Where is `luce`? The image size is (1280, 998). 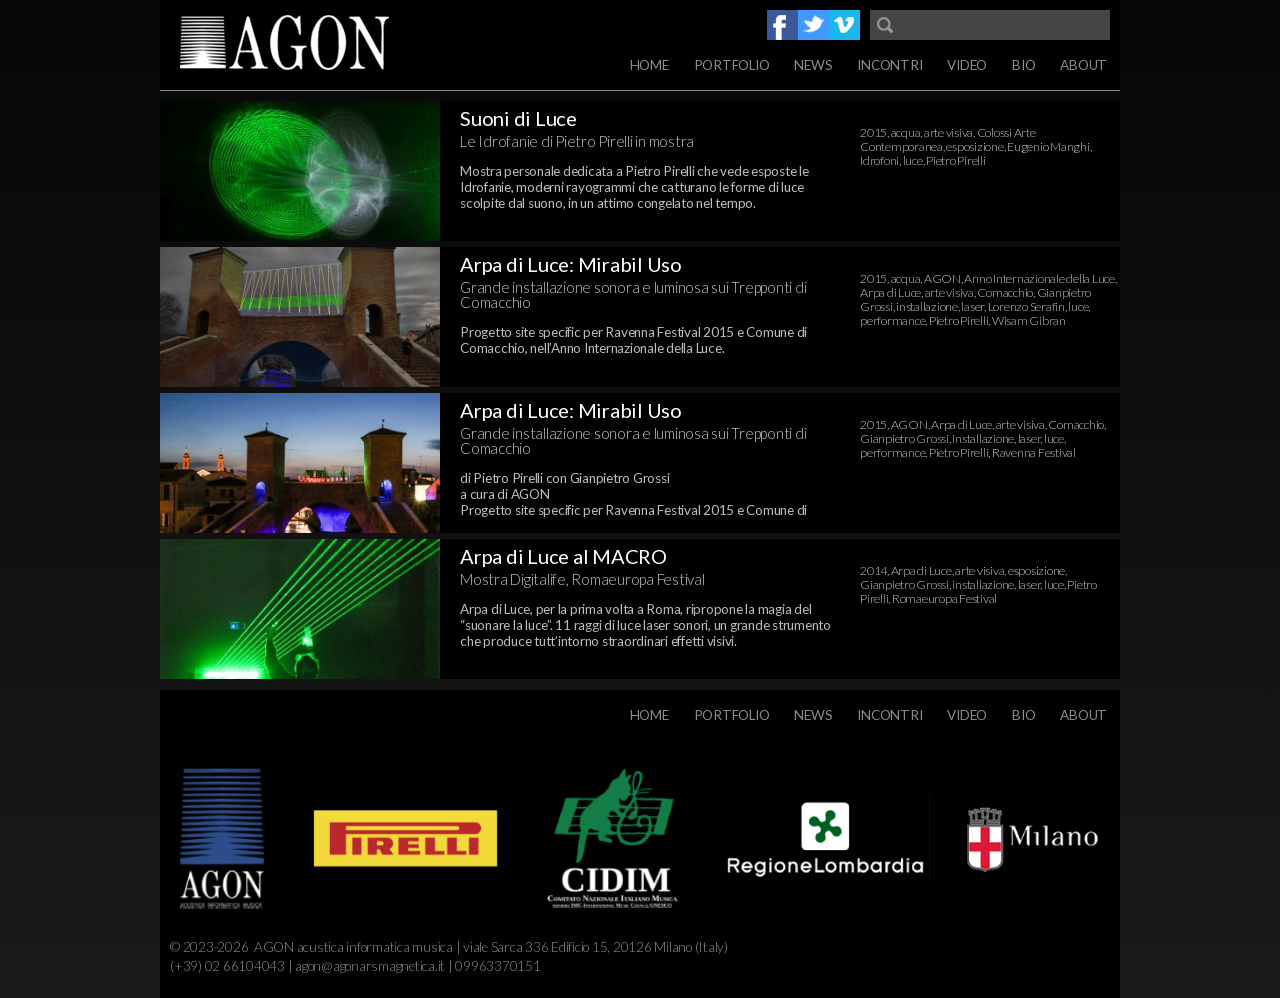
luce is located at coordinates (913, 160).